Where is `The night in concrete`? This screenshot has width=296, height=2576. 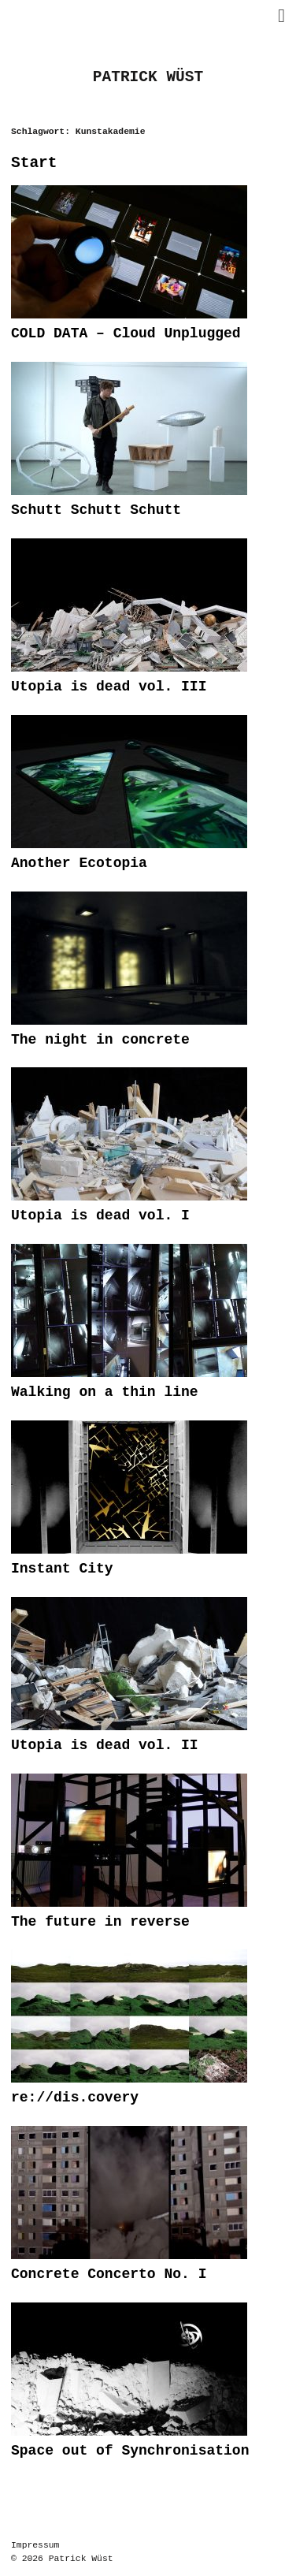 The night in concrete is located at coordinates (100, 1039).